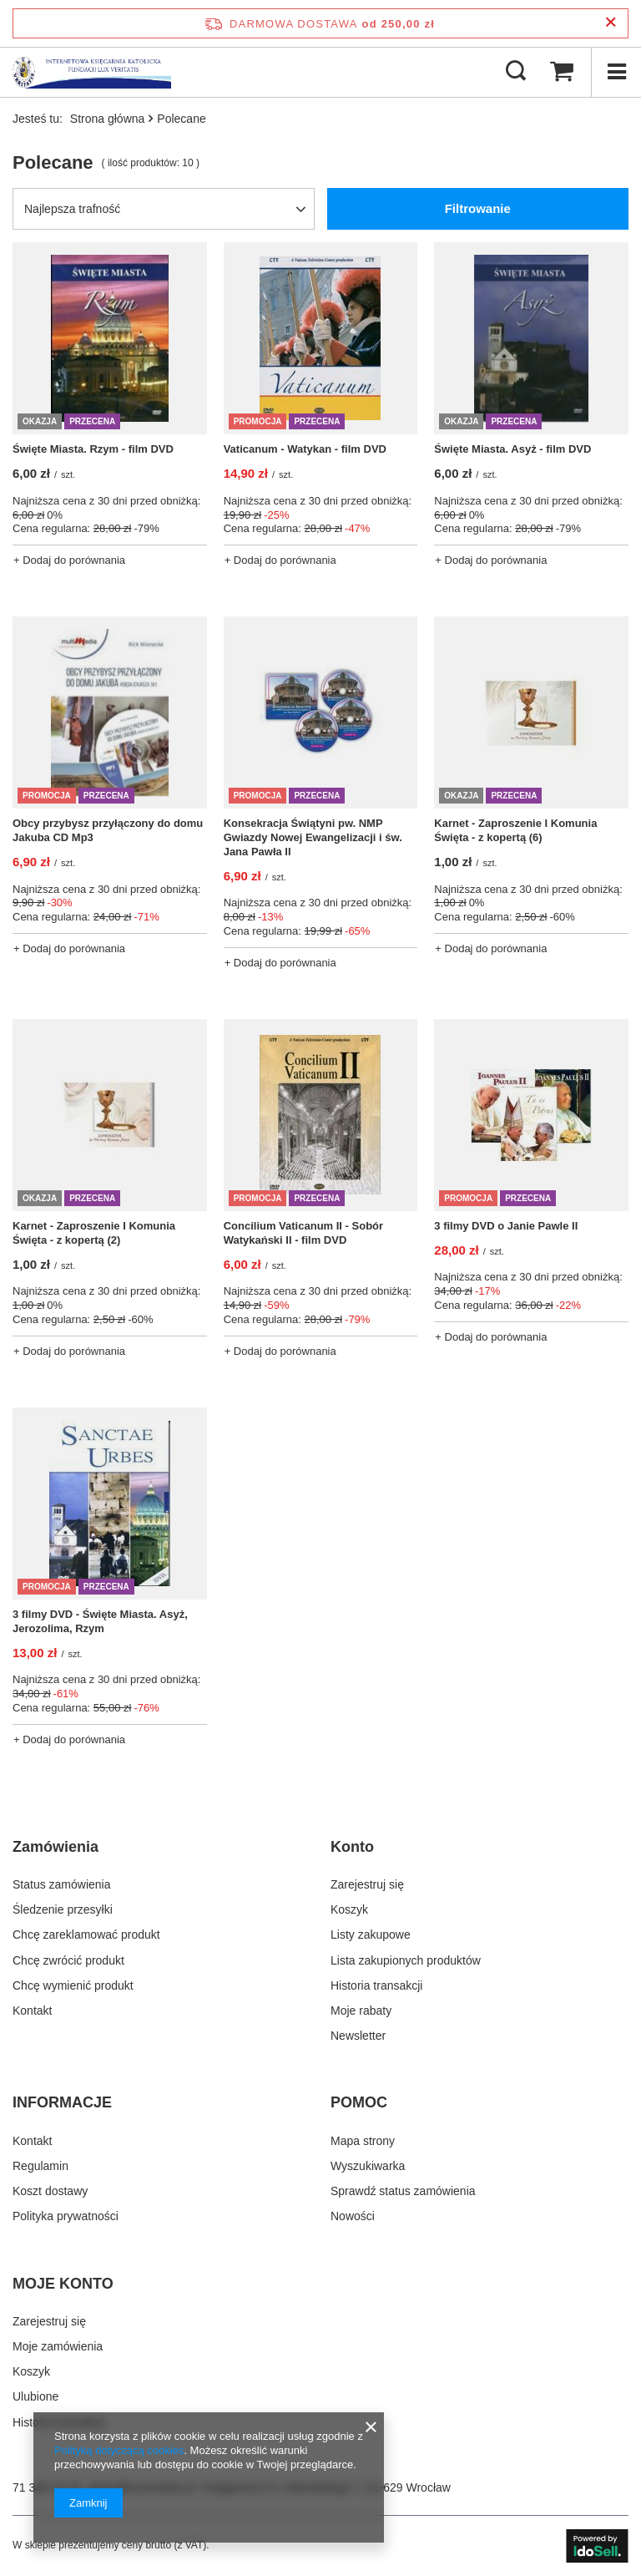 The width and height of the screenshot is (641, 2576). I want to click on Chcę zwrócić produkt [Element stopki: Chcę zwrócić produkt], so click(68, 1960).